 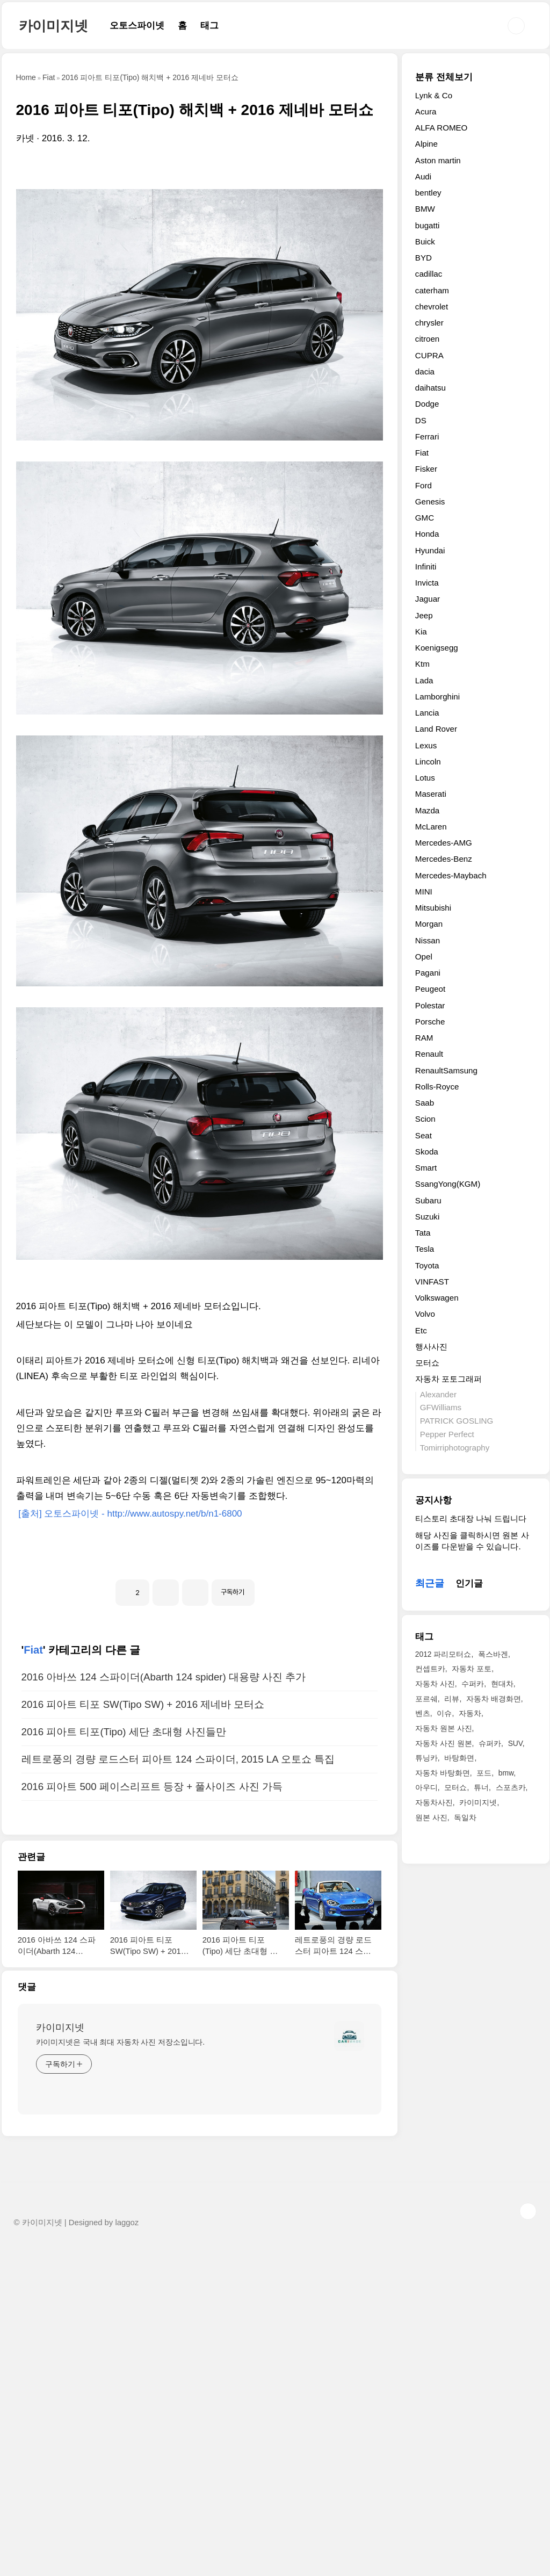 What do you see at coordinates (427, 1265) in the screenshot?
I see `Toyota` at bounding box center [427, 1265].